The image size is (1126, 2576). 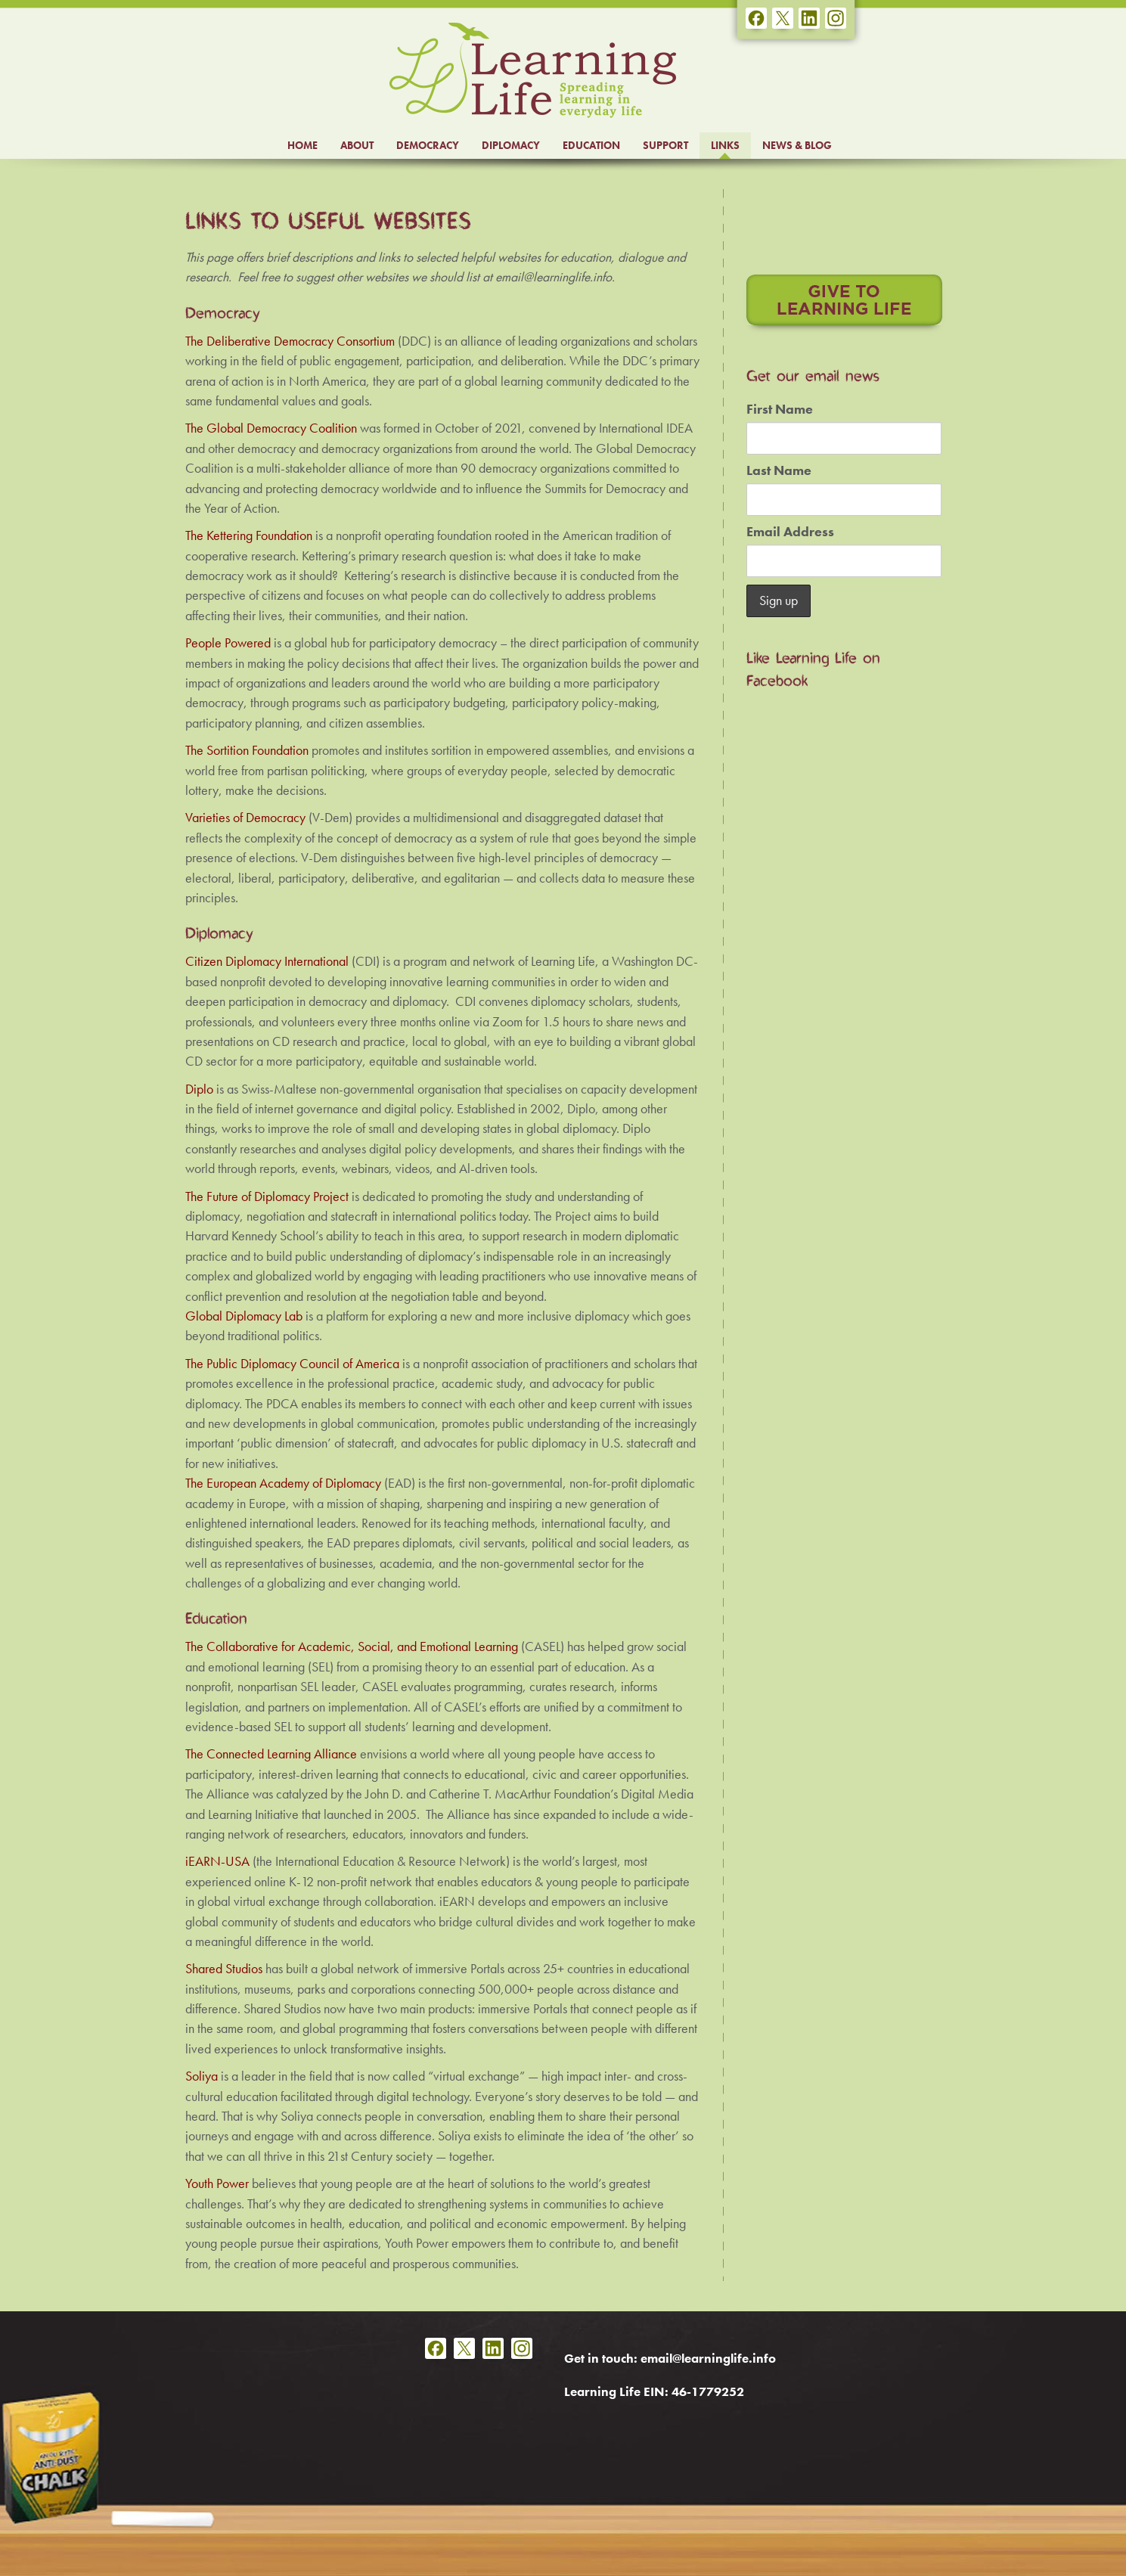 What do you see at coordinates (357, 145) in the screenshot?
I see `ABOUT` at bounding box center [357, 145].